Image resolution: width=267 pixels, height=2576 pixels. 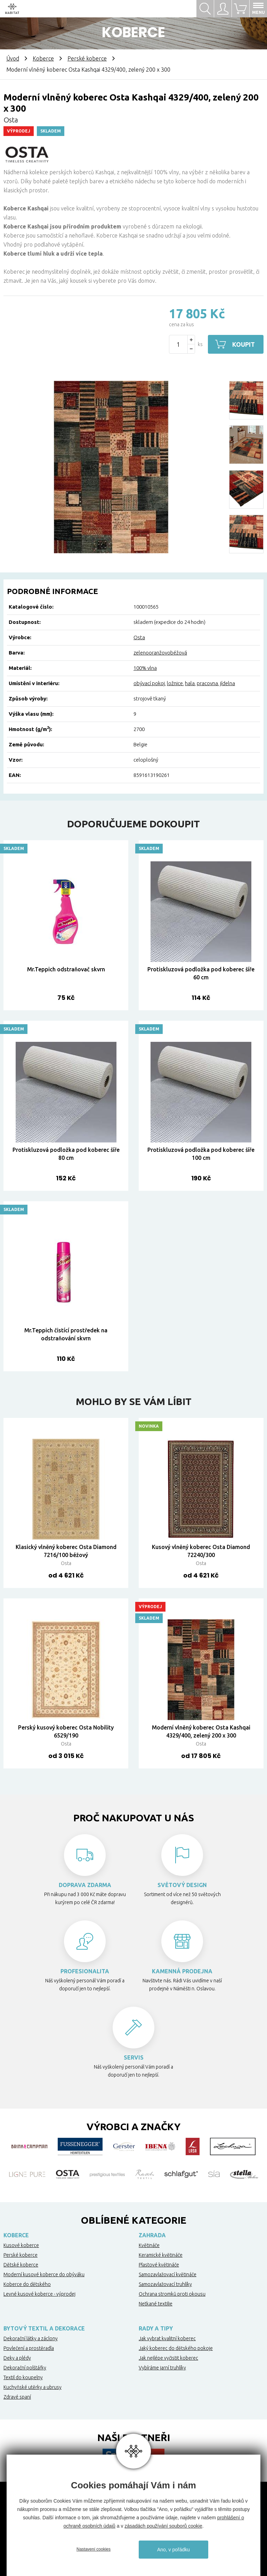 What do you see at coordinates (162, 2367) in the screenshot?
I see `Vybíráme jarní truhlíky` at bounding box center [162, 2367].